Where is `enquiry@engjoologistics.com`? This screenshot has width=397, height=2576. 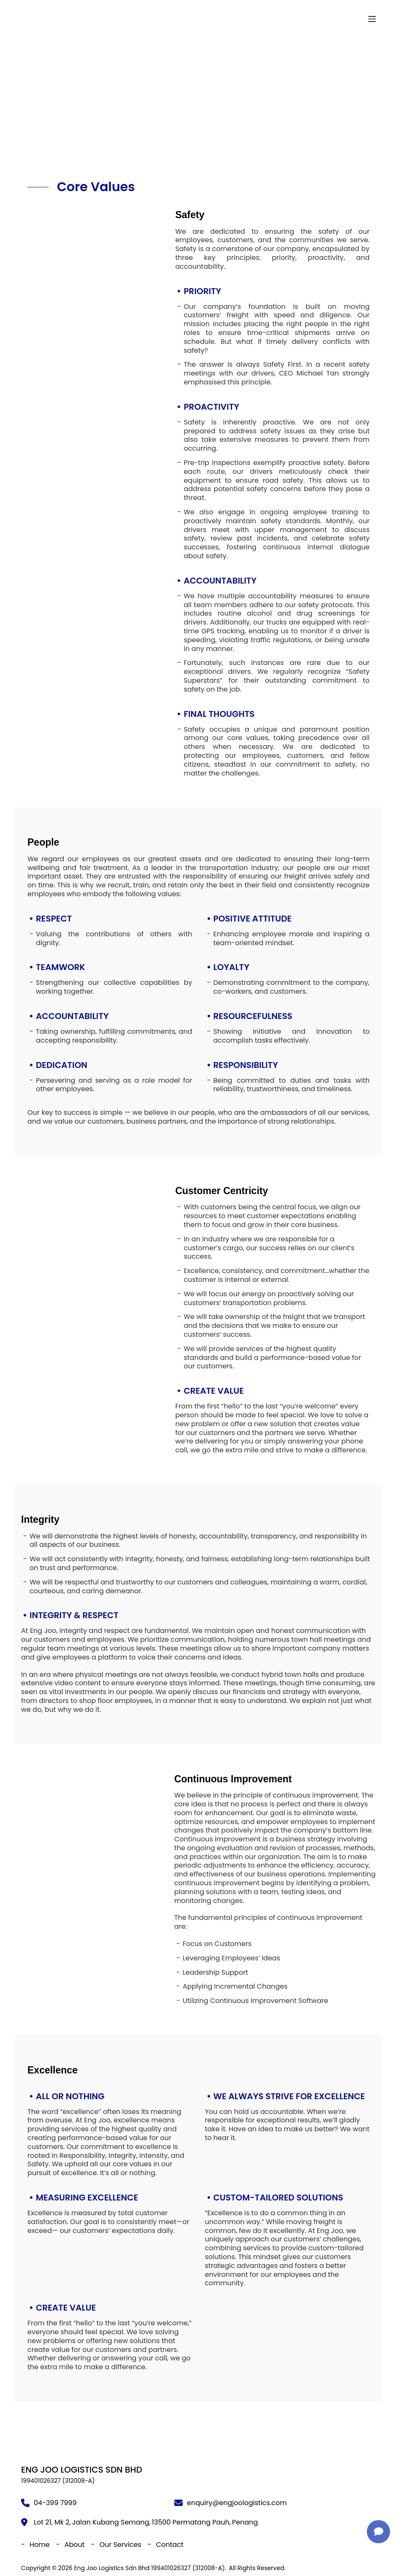 enquiry@engjoologistics.com is located at coordinates (237, 2503).